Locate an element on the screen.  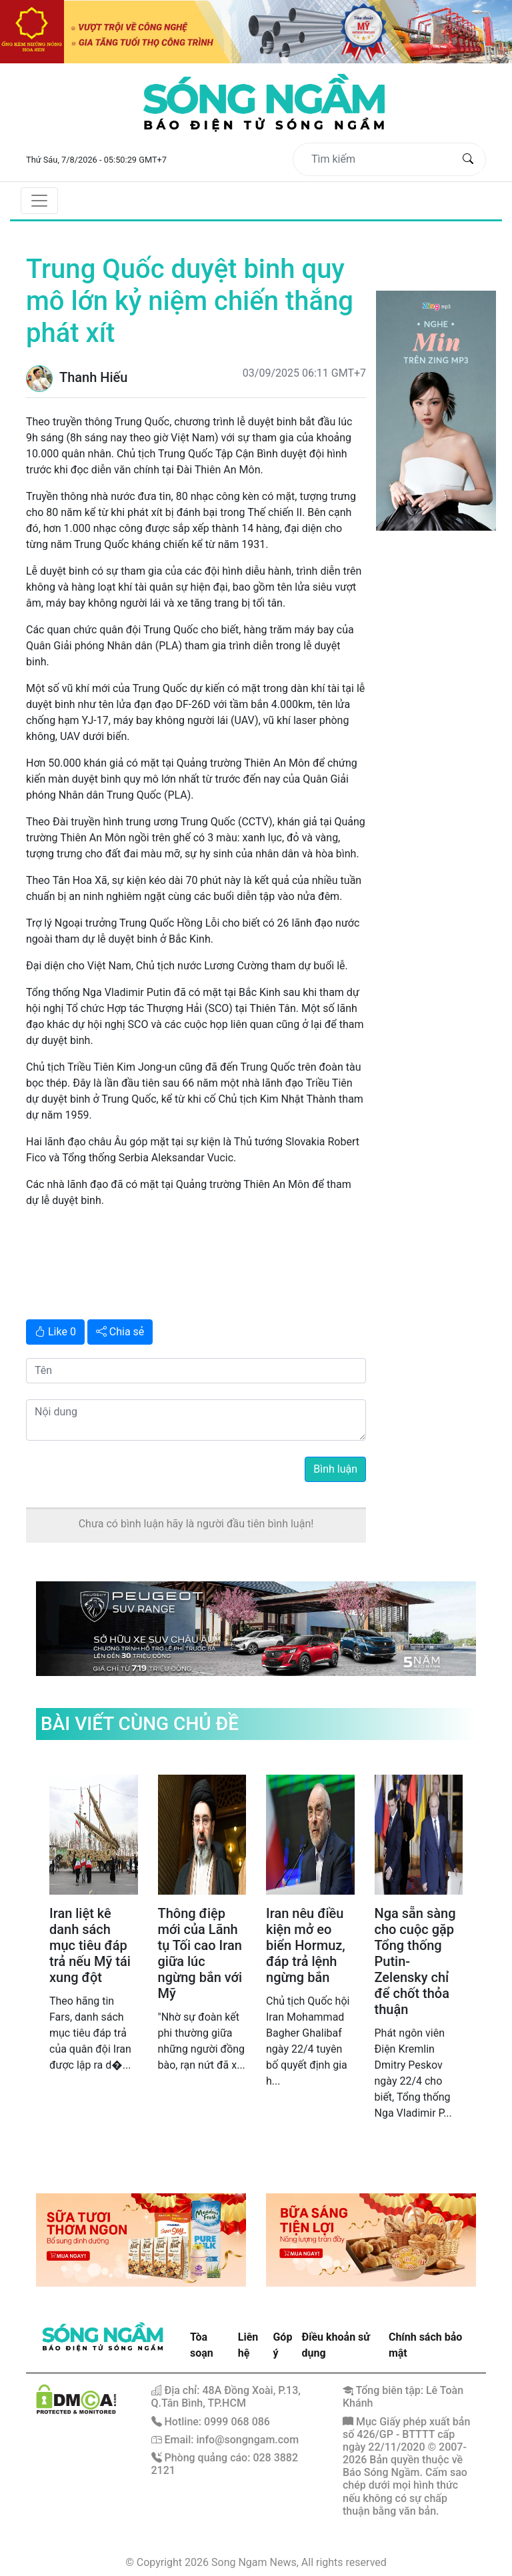
[Toggle navigation] is located at coordinates (39, 200).